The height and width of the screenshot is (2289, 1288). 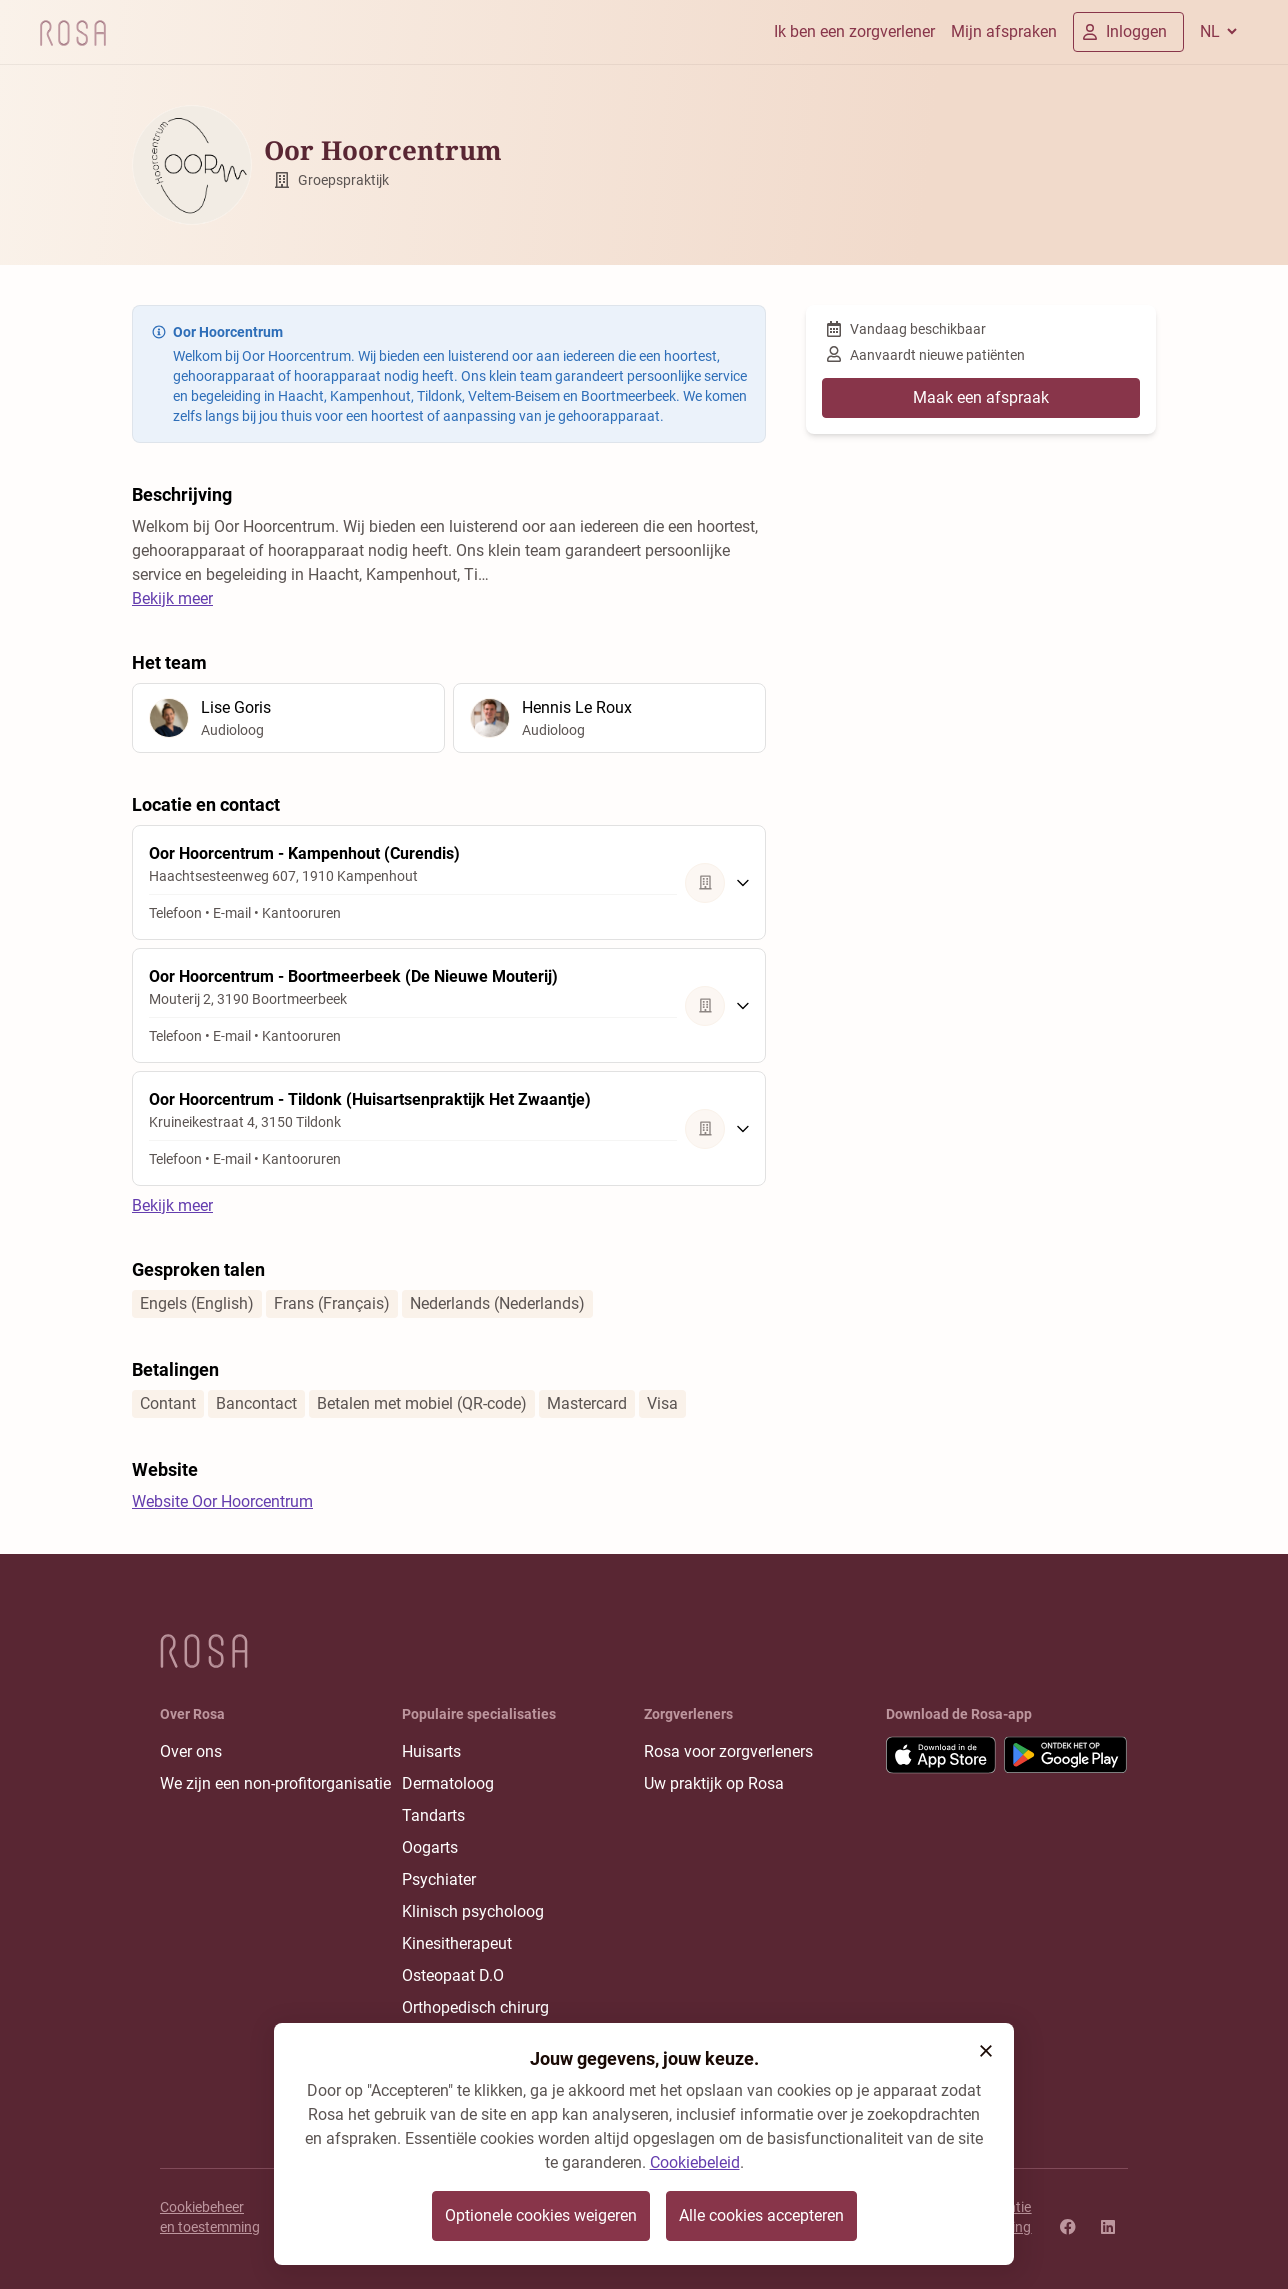 What do you see at coordinates (431, 1751) in the screenshot?
I see `Huisarts` at bounding box center [431, 1751].